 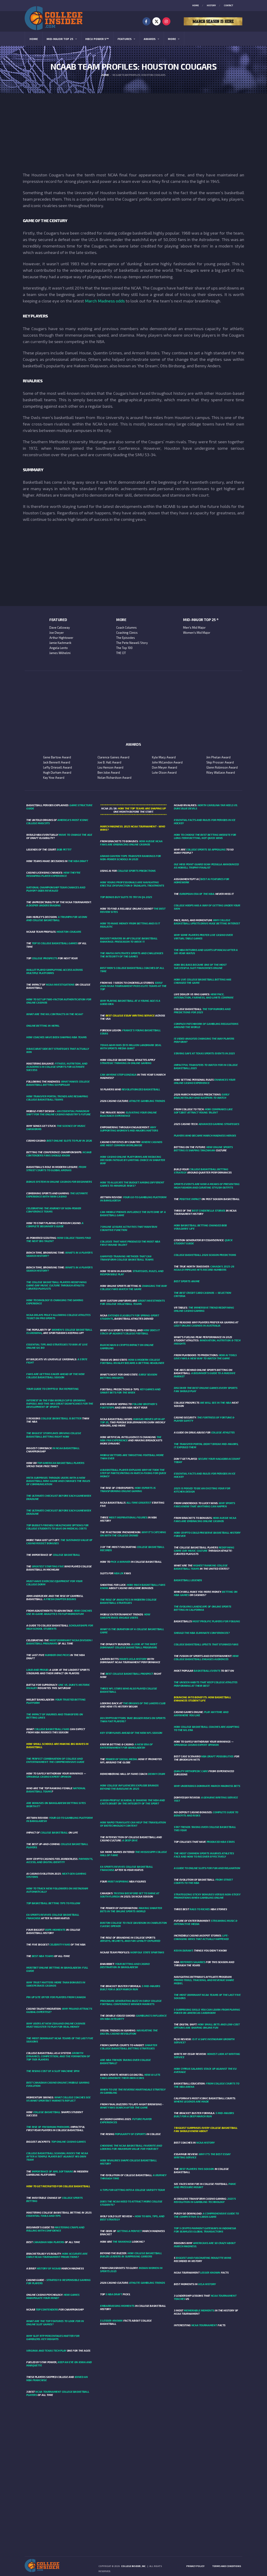 What do you see at coordinates (128, 2046) in the screenshot?
I see `Smarter College Basketball Betting Strategies` at bounding box center [128, 2046].